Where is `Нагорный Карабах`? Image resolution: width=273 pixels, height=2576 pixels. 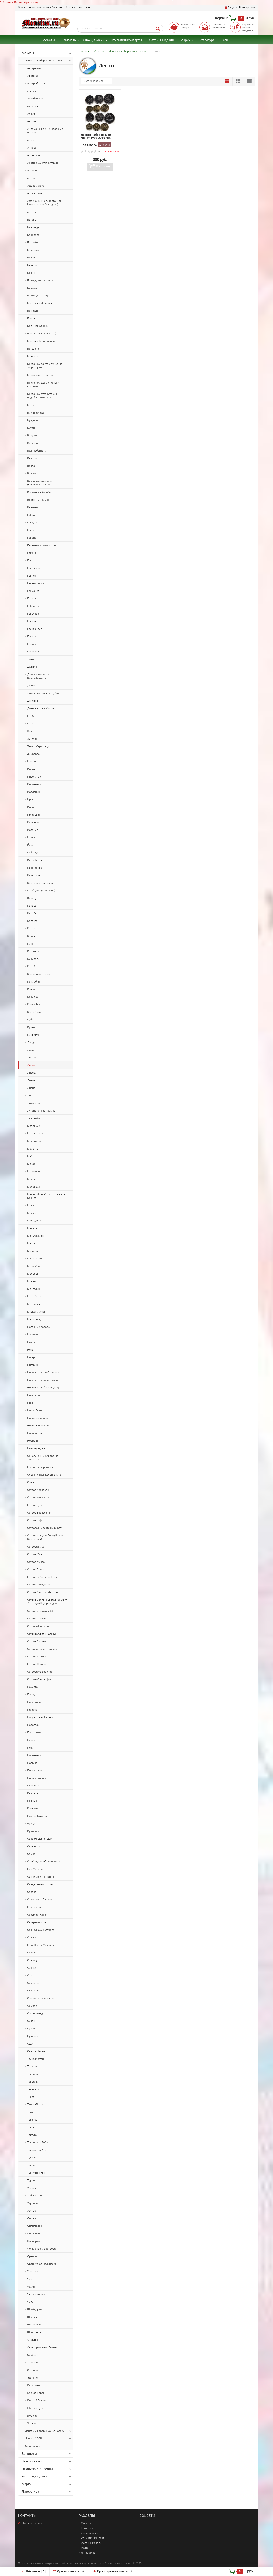 Нагорный Карабах is located at coordinates (39, 1326).